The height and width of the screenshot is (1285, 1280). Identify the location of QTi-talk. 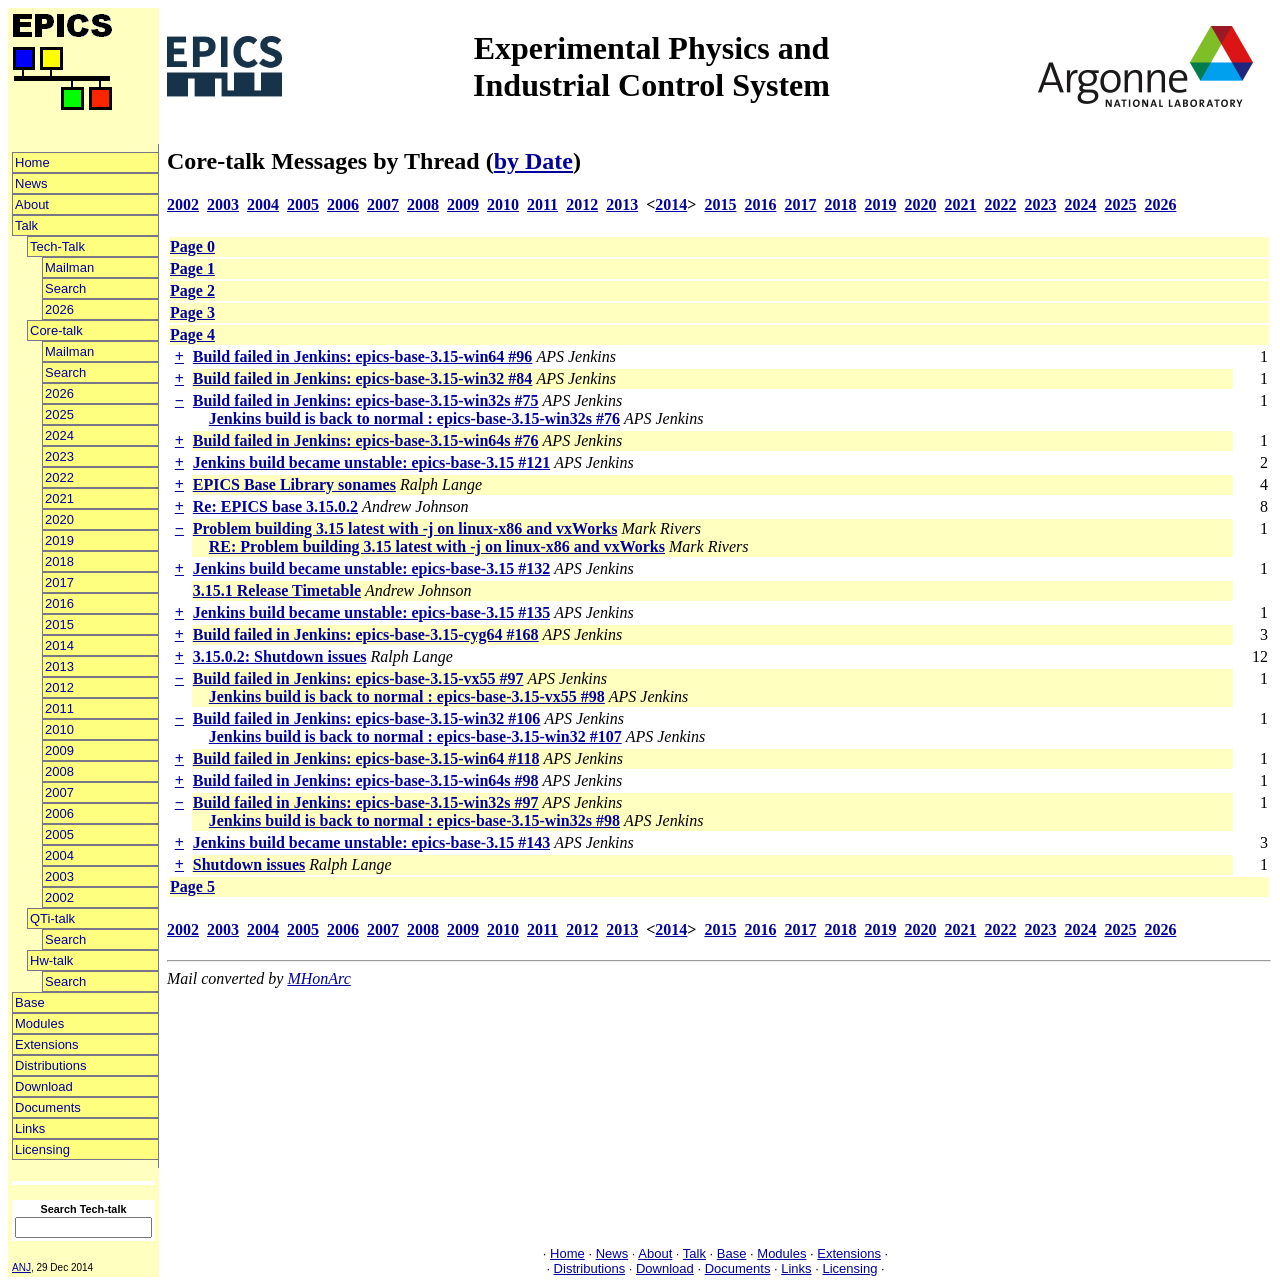
(52, 918).